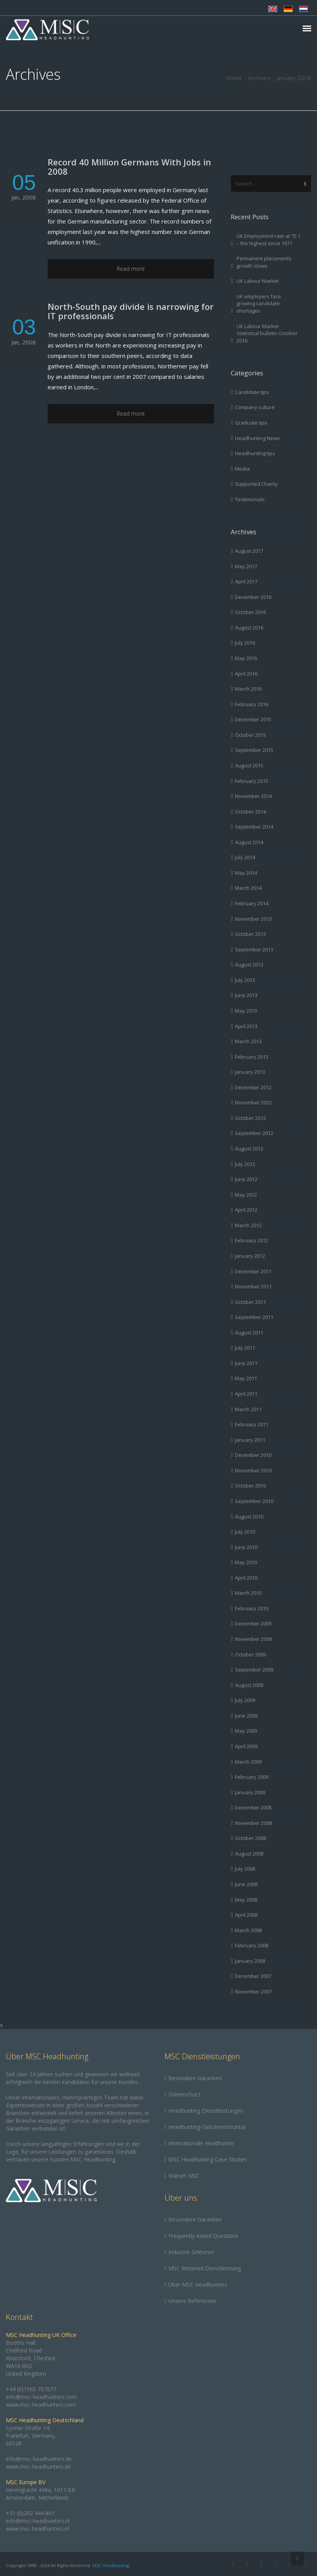 This screenshot has height=2576, width=317. I want to click on March 2009, so click(248, 1761).